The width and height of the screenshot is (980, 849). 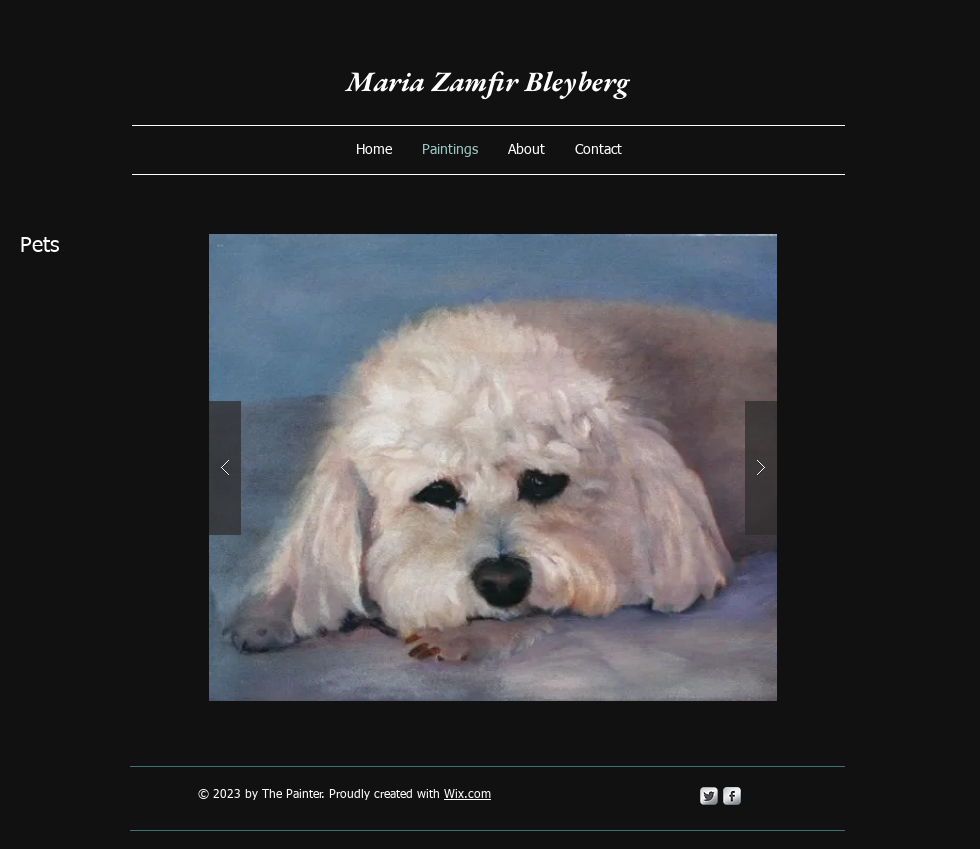 What do you see at coordinates (493, 467) in the screenshot?
I see `[button]` at bounding box center [493, 467].